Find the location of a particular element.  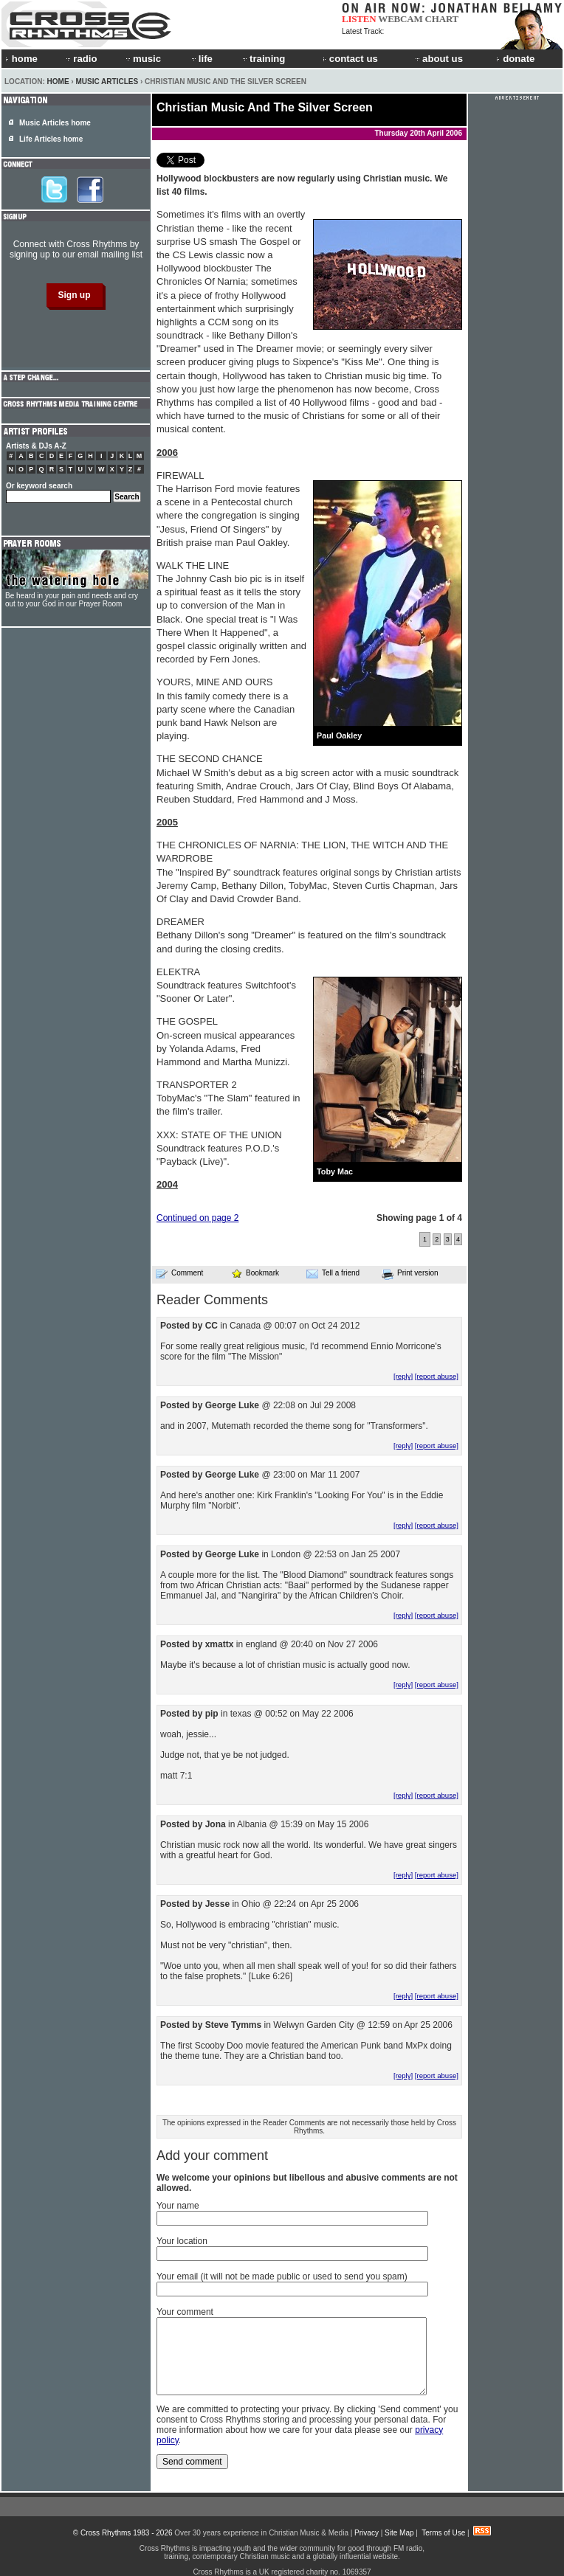

Continued on page 2 is located at coordinates (197, 1218).